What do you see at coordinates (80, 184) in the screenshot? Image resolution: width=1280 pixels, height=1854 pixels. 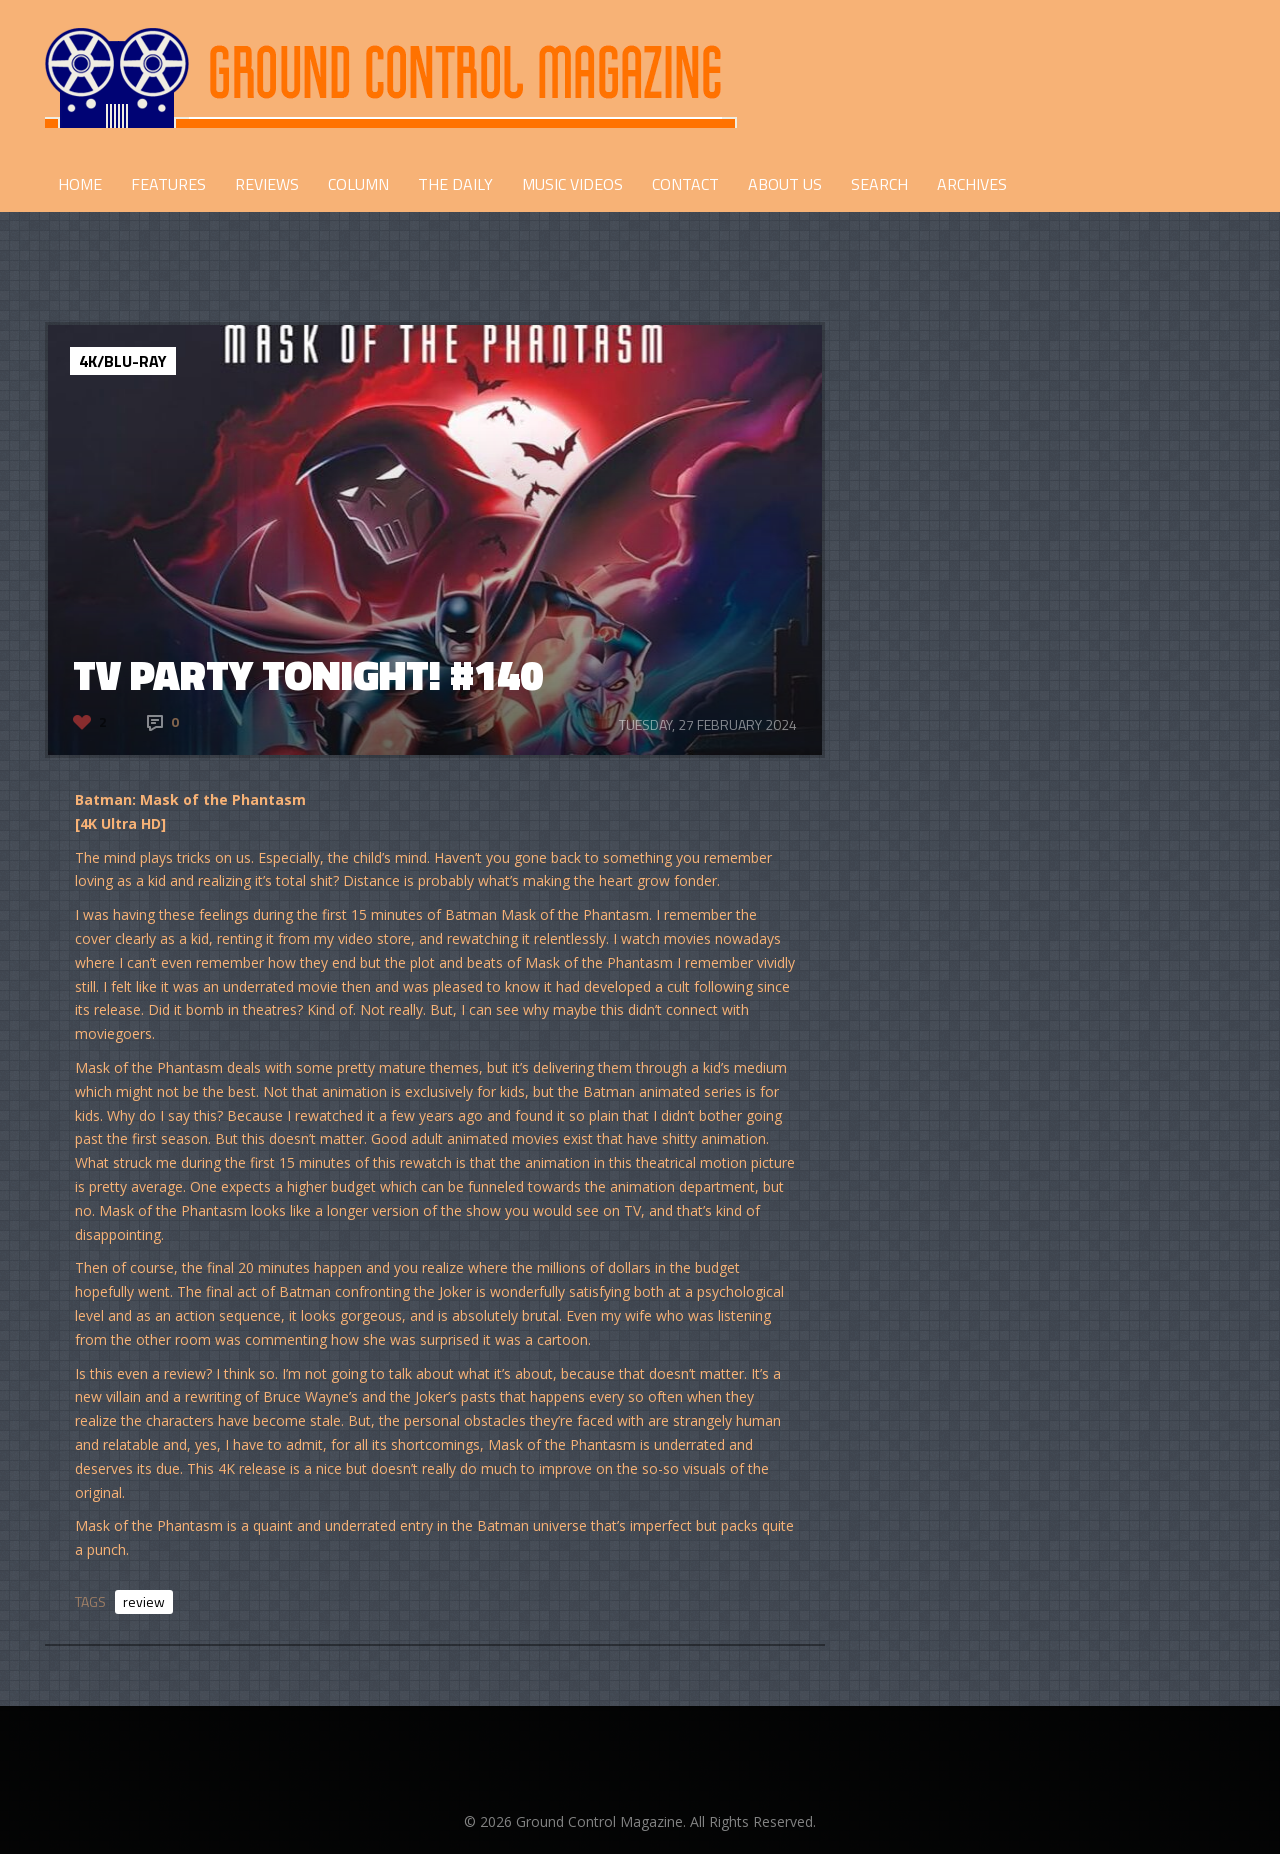 I see `HOME` at bounding box center [80, 184].